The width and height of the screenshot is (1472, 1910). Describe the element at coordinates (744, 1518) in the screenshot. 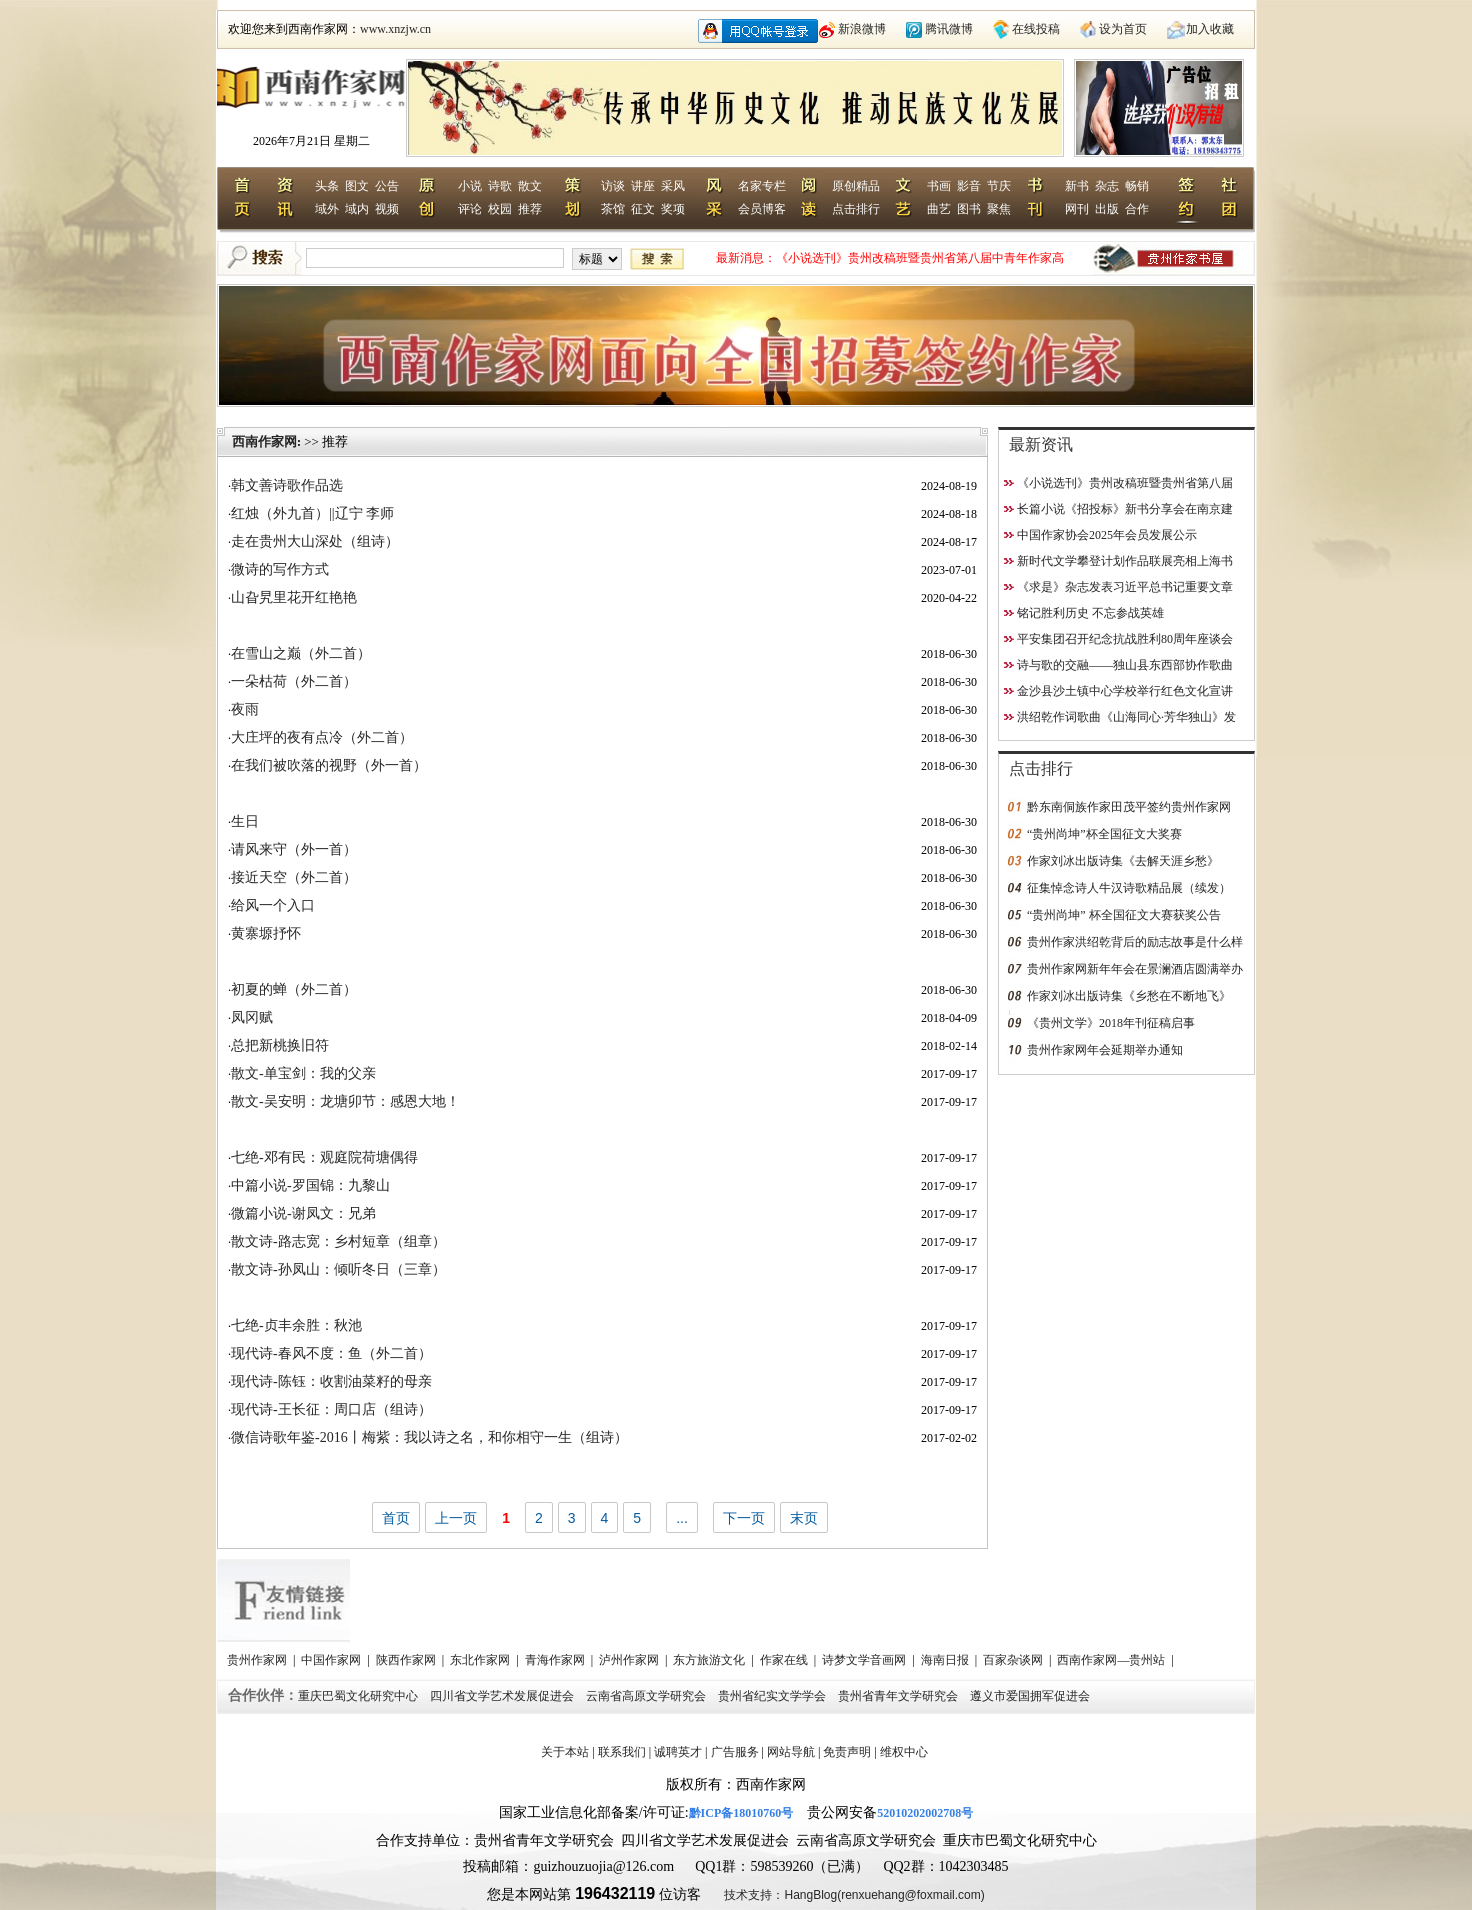

I see `下一页` at that location.